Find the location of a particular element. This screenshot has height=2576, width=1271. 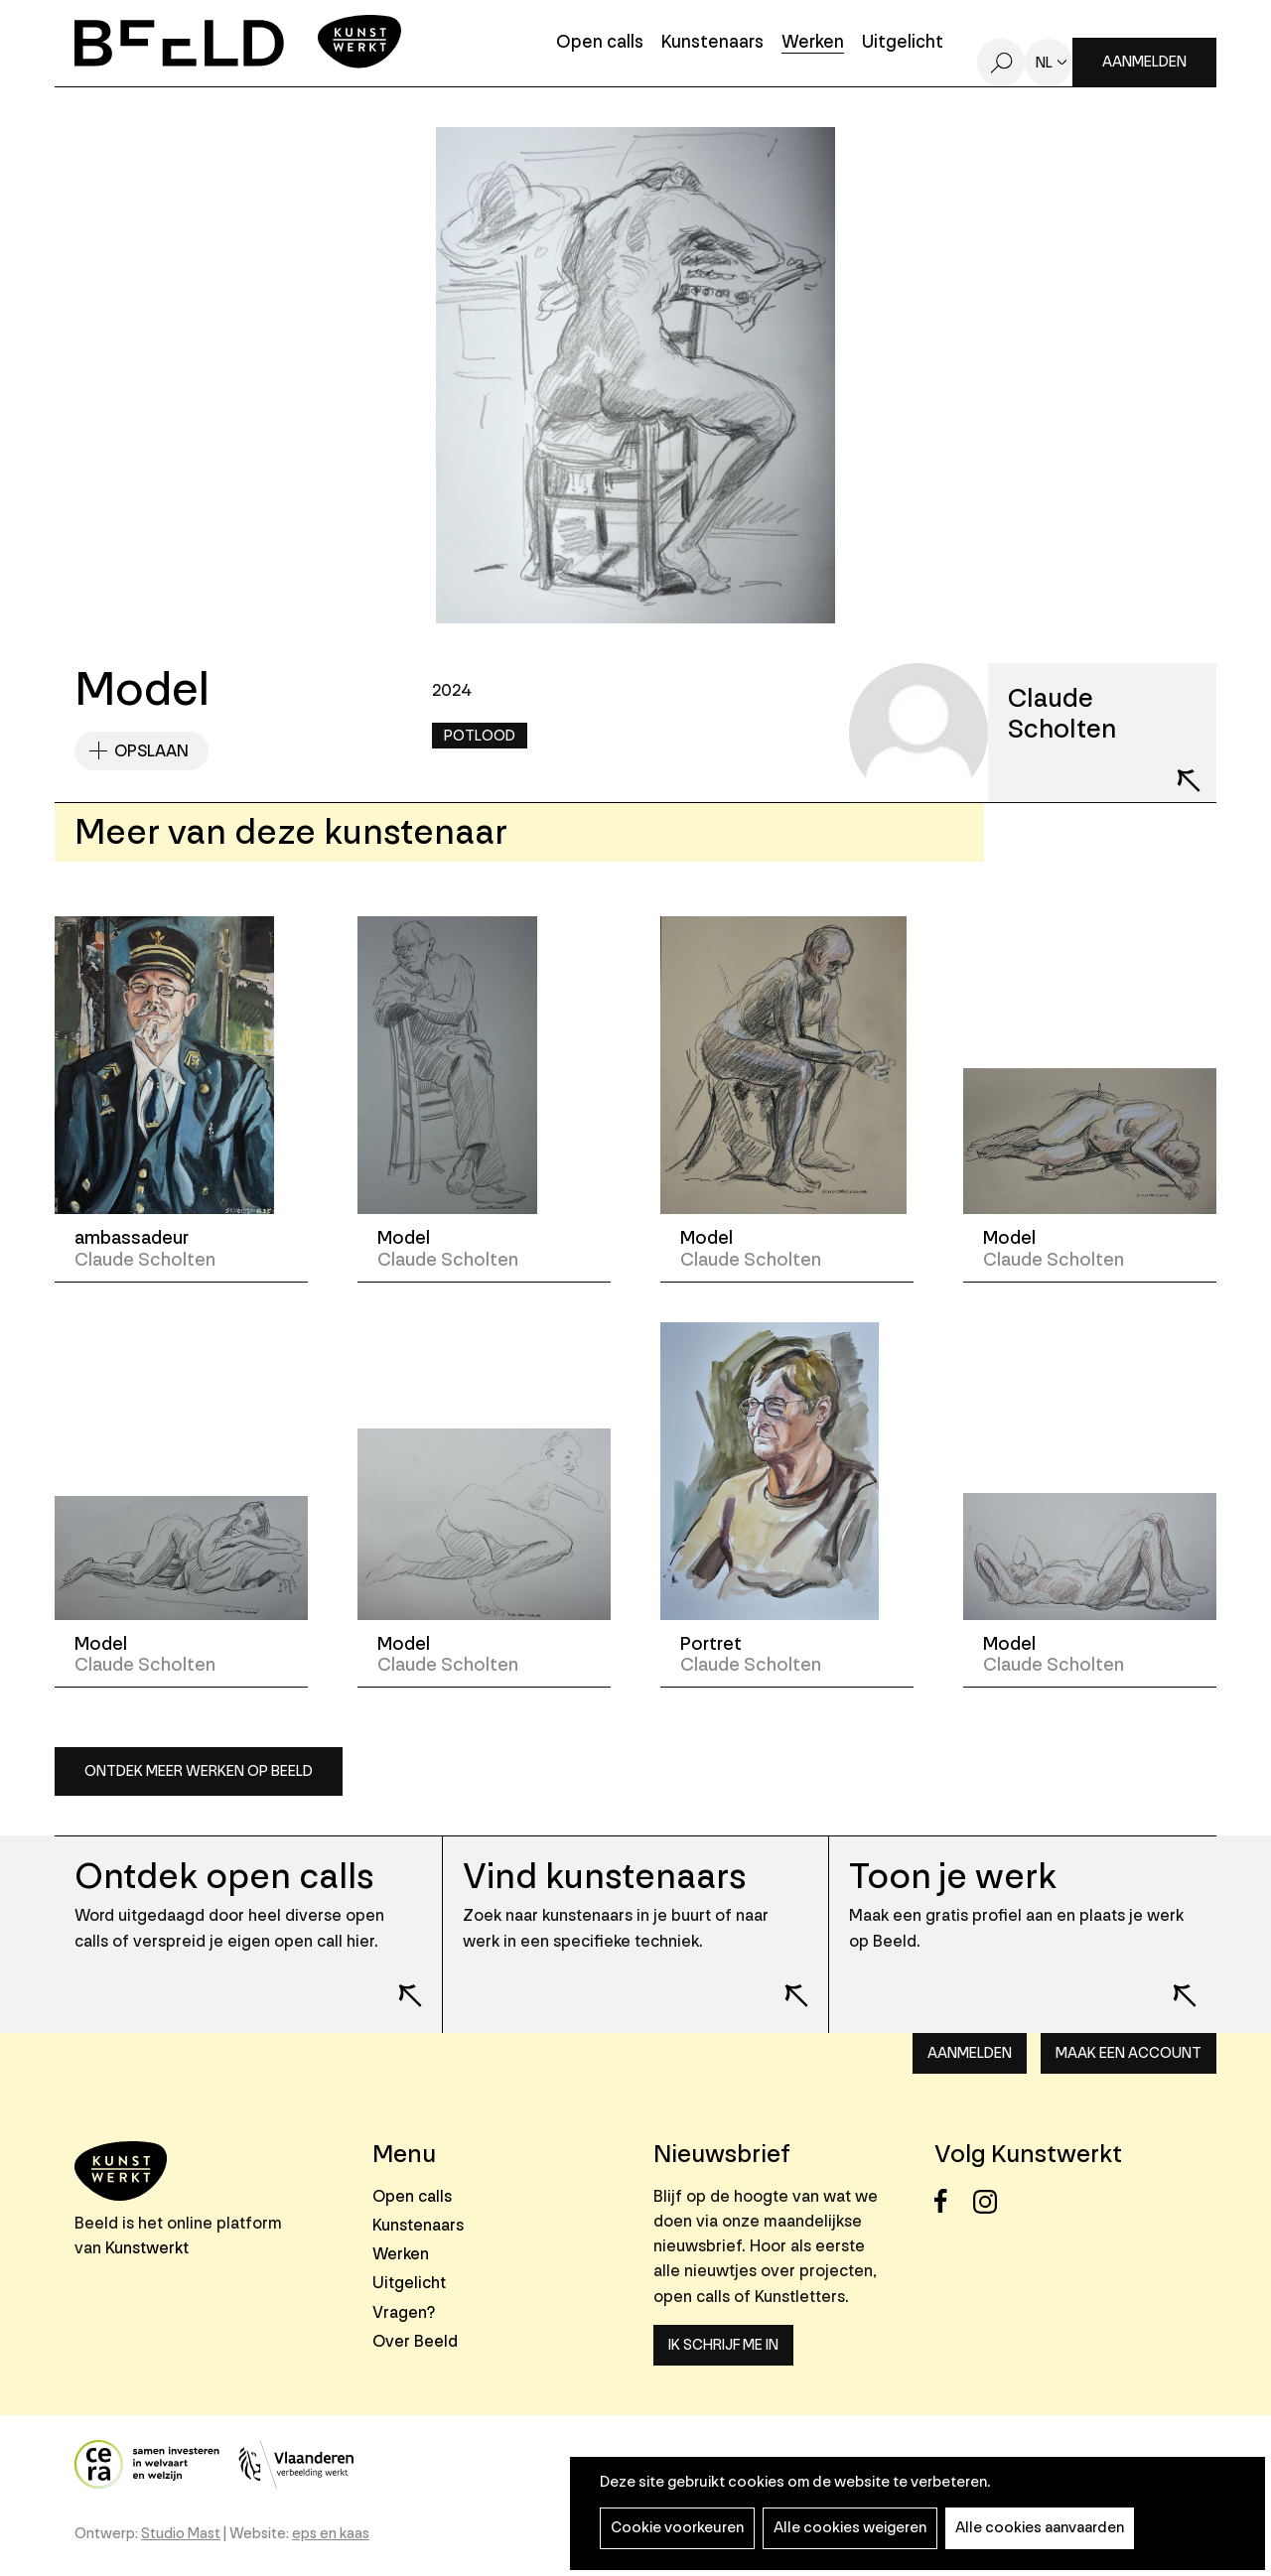

Ontdek open calls is located at coordinates (223, 1876).